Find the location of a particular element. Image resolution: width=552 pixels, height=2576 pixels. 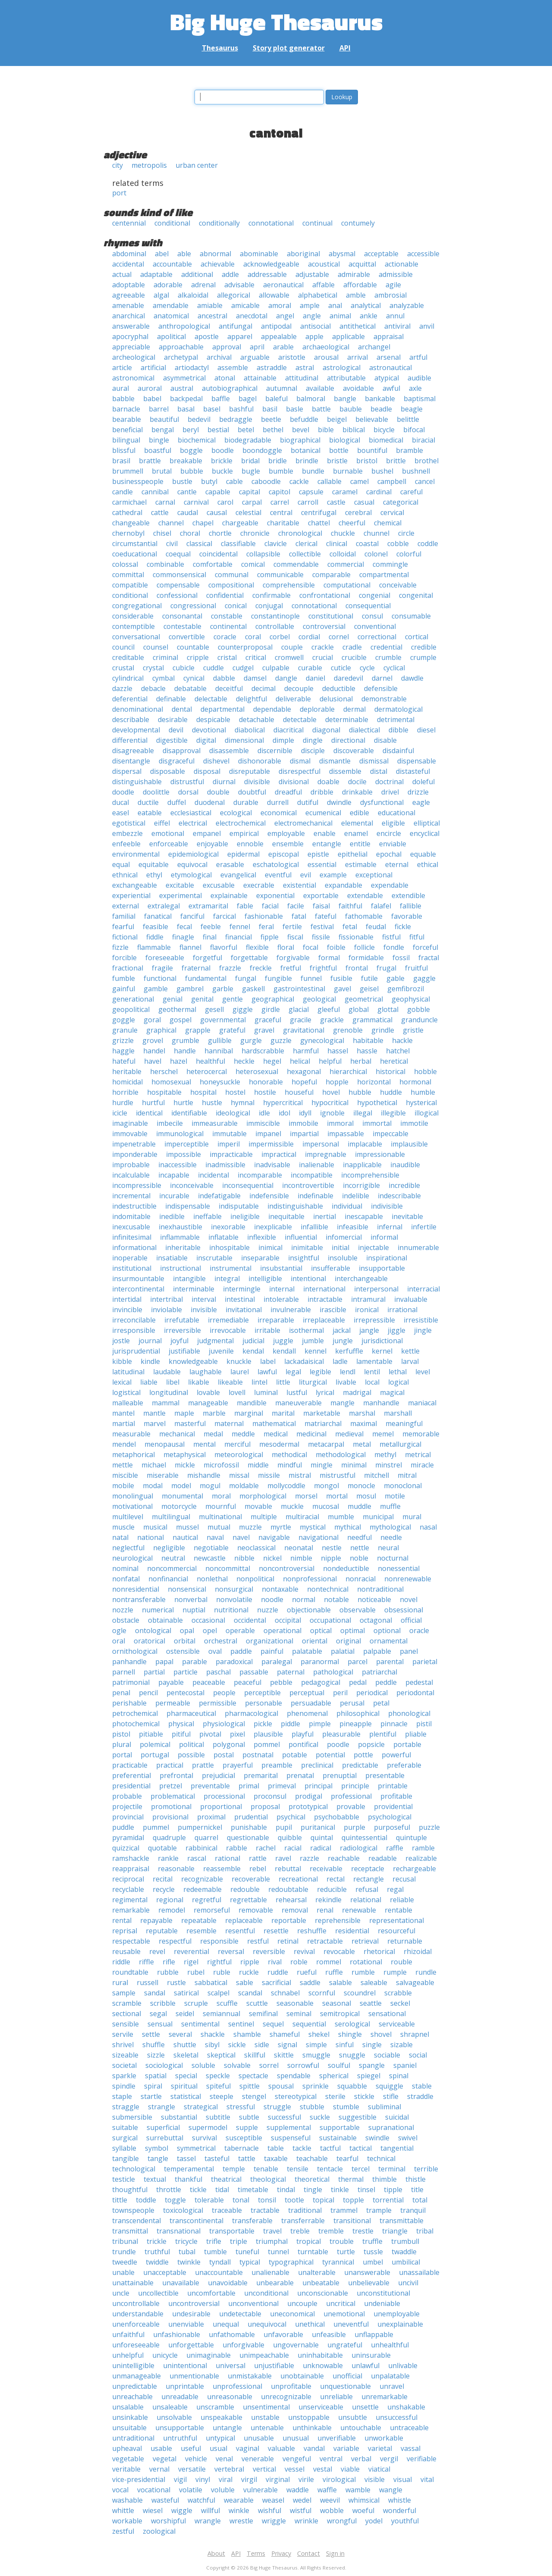

financial is located at coordinates (238, 937).